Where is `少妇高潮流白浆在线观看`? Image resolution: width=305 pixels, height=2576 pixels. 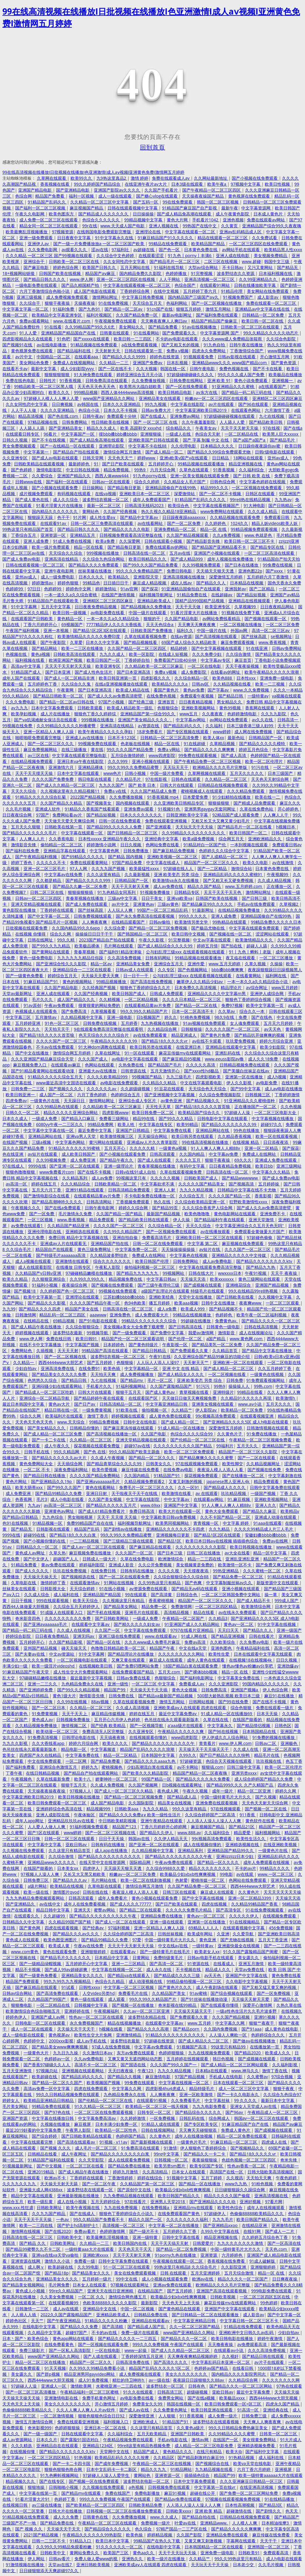 少妇高潮流白浆在线观看 is located at coordinates (150, 1767).